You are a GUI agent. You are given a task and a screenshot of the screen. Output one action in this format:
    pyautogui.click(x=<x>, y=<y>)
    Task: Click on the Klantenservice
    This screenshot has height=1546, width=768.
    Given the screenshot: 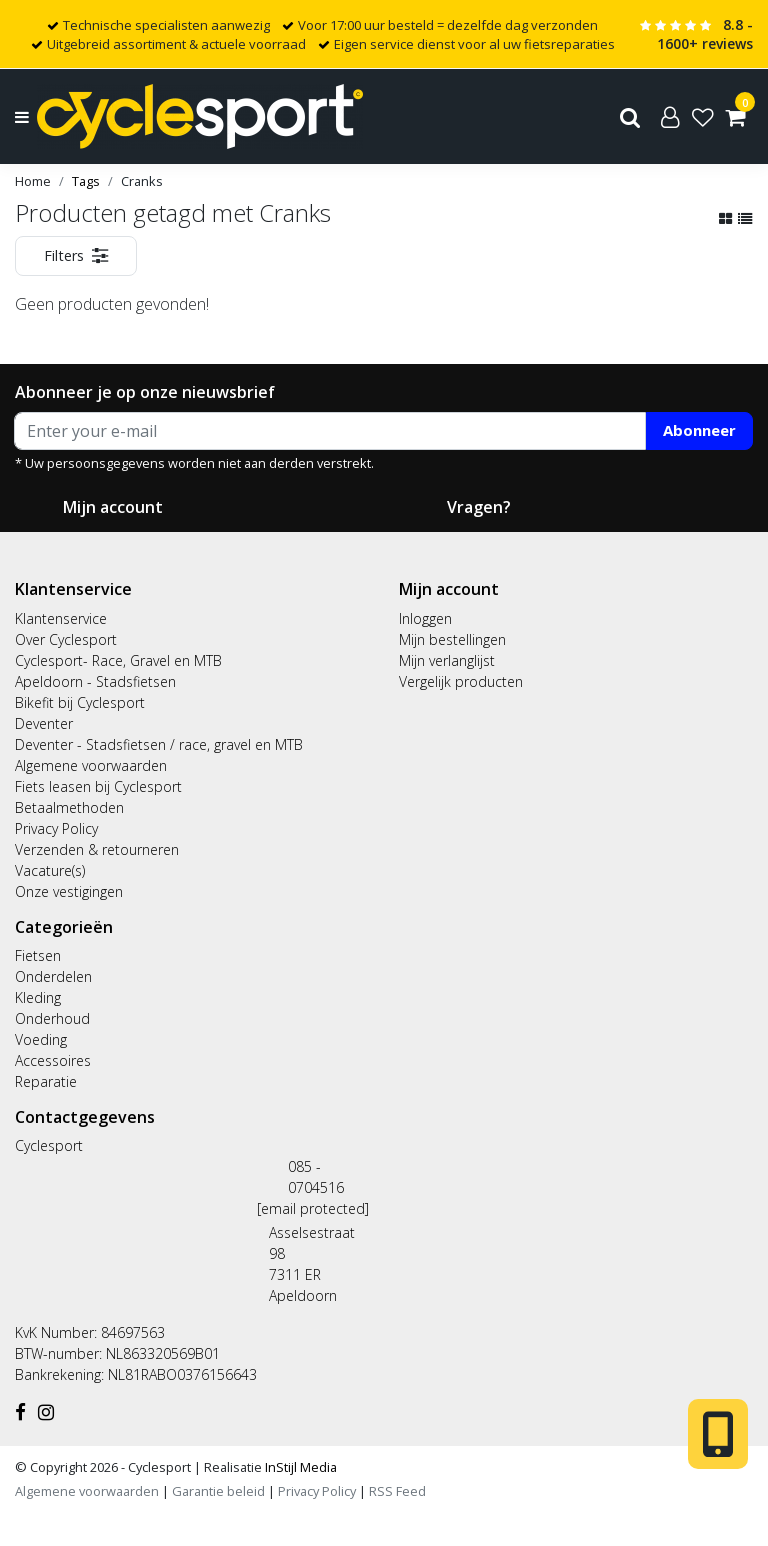 What is the action you would take?
    pyautogui.click(x=61, y=618)
    